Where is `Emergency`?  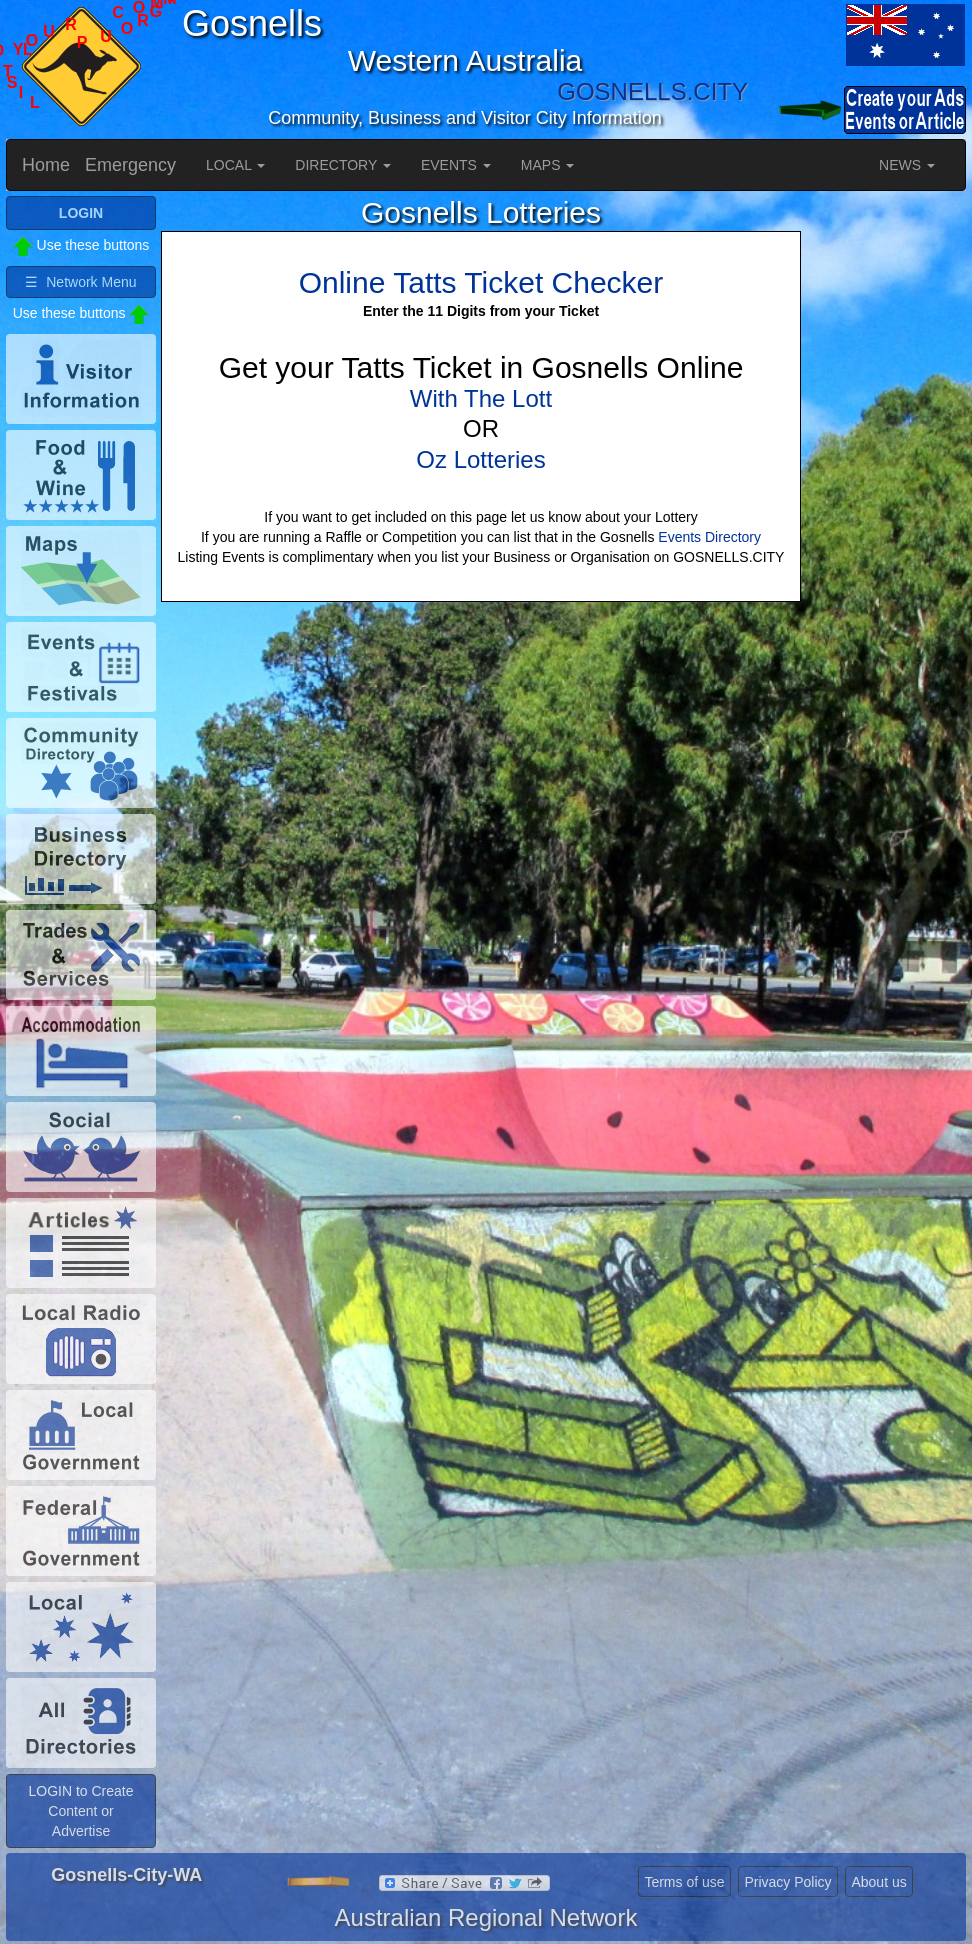
Emergency is located at coordinates (130, 165).